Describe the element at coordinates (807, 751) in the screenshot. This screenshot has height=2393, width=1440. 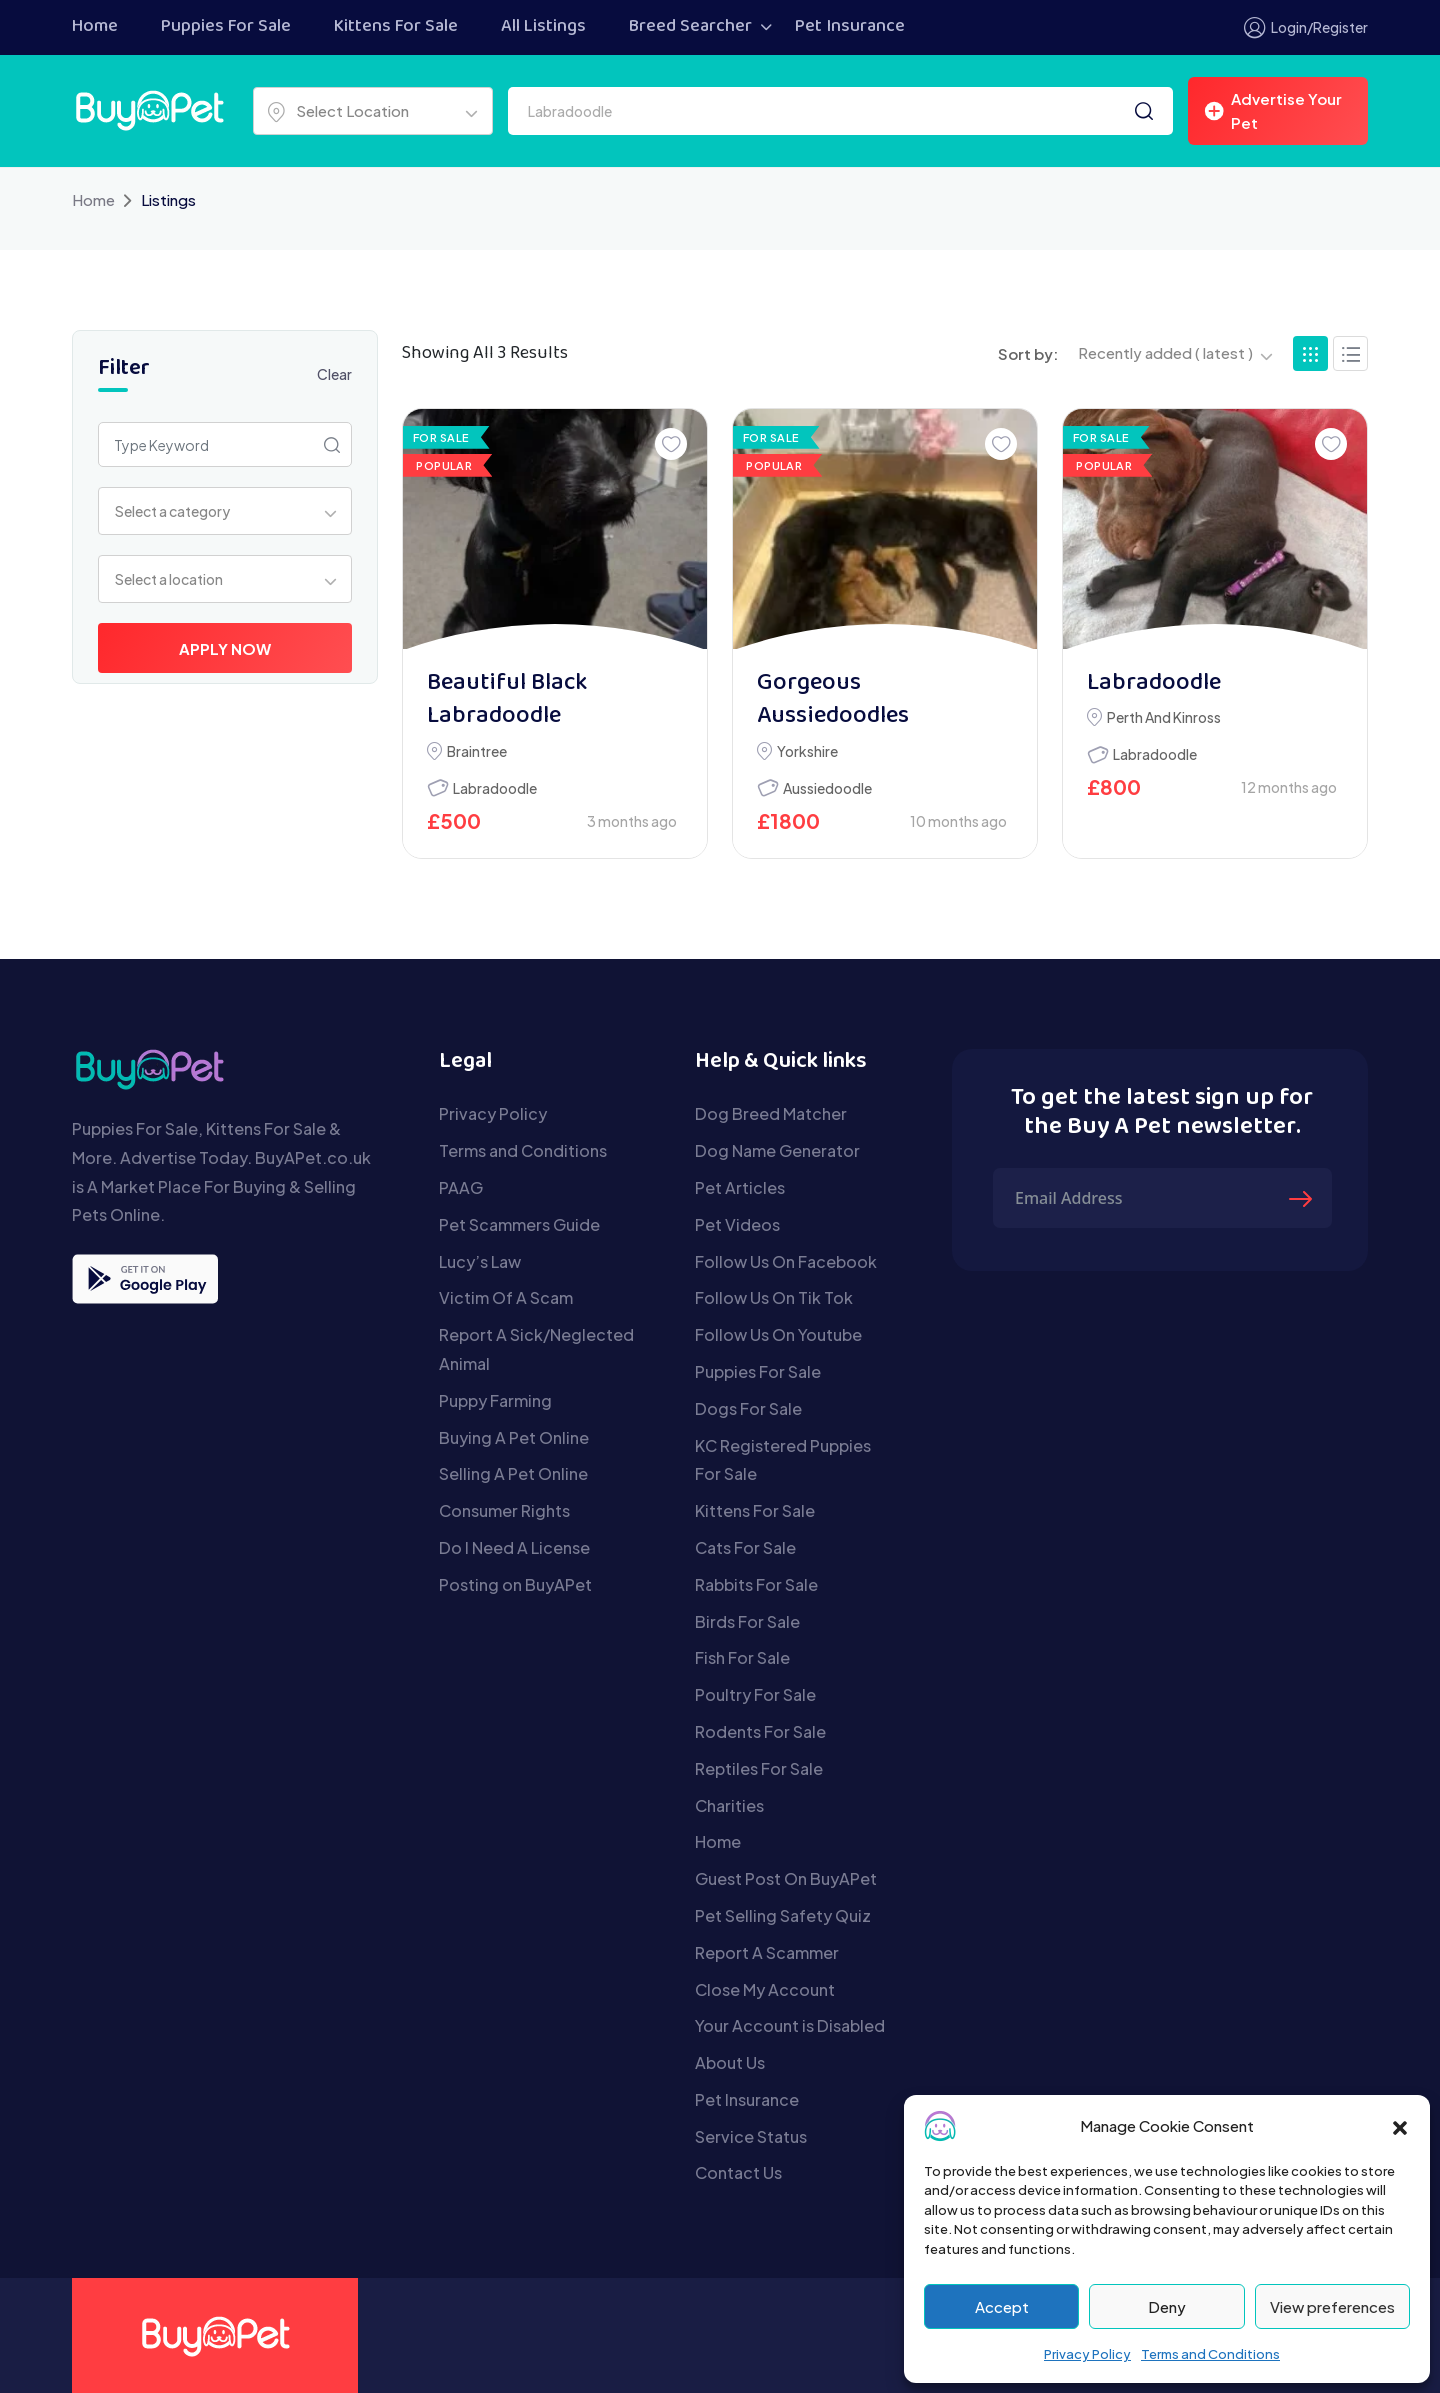
I see `Yorkshire` at that location.